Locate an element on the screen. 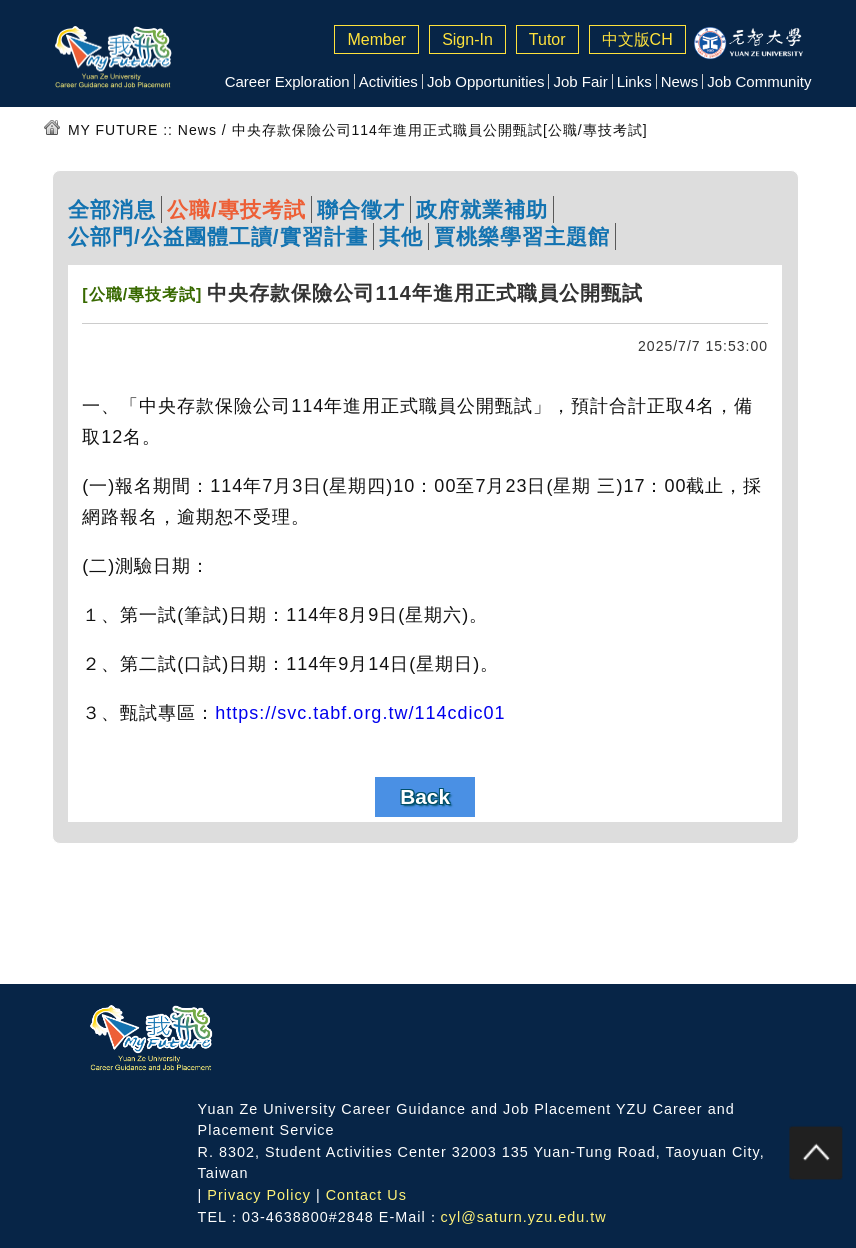 Image resolution: width=856 pixels, height=1248 pixels. Contact Us is located at coordinates (366, 1195).